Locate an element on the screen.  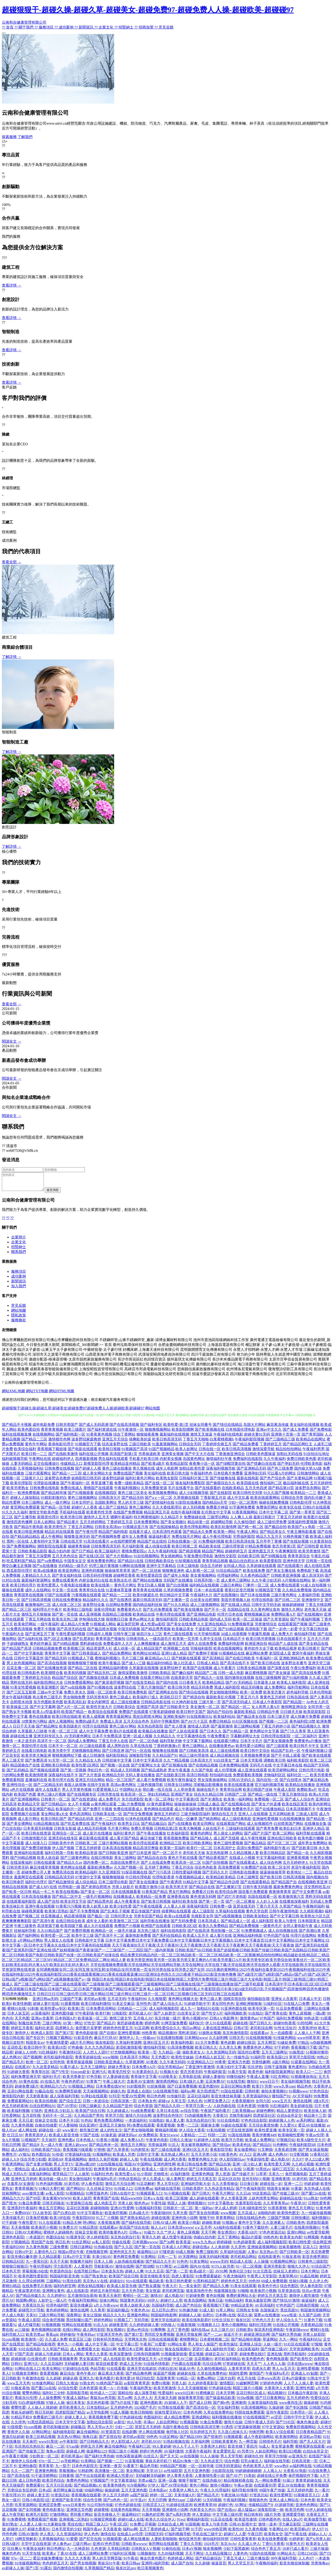
AV操老逼 is located at coordinates (108, 2138).